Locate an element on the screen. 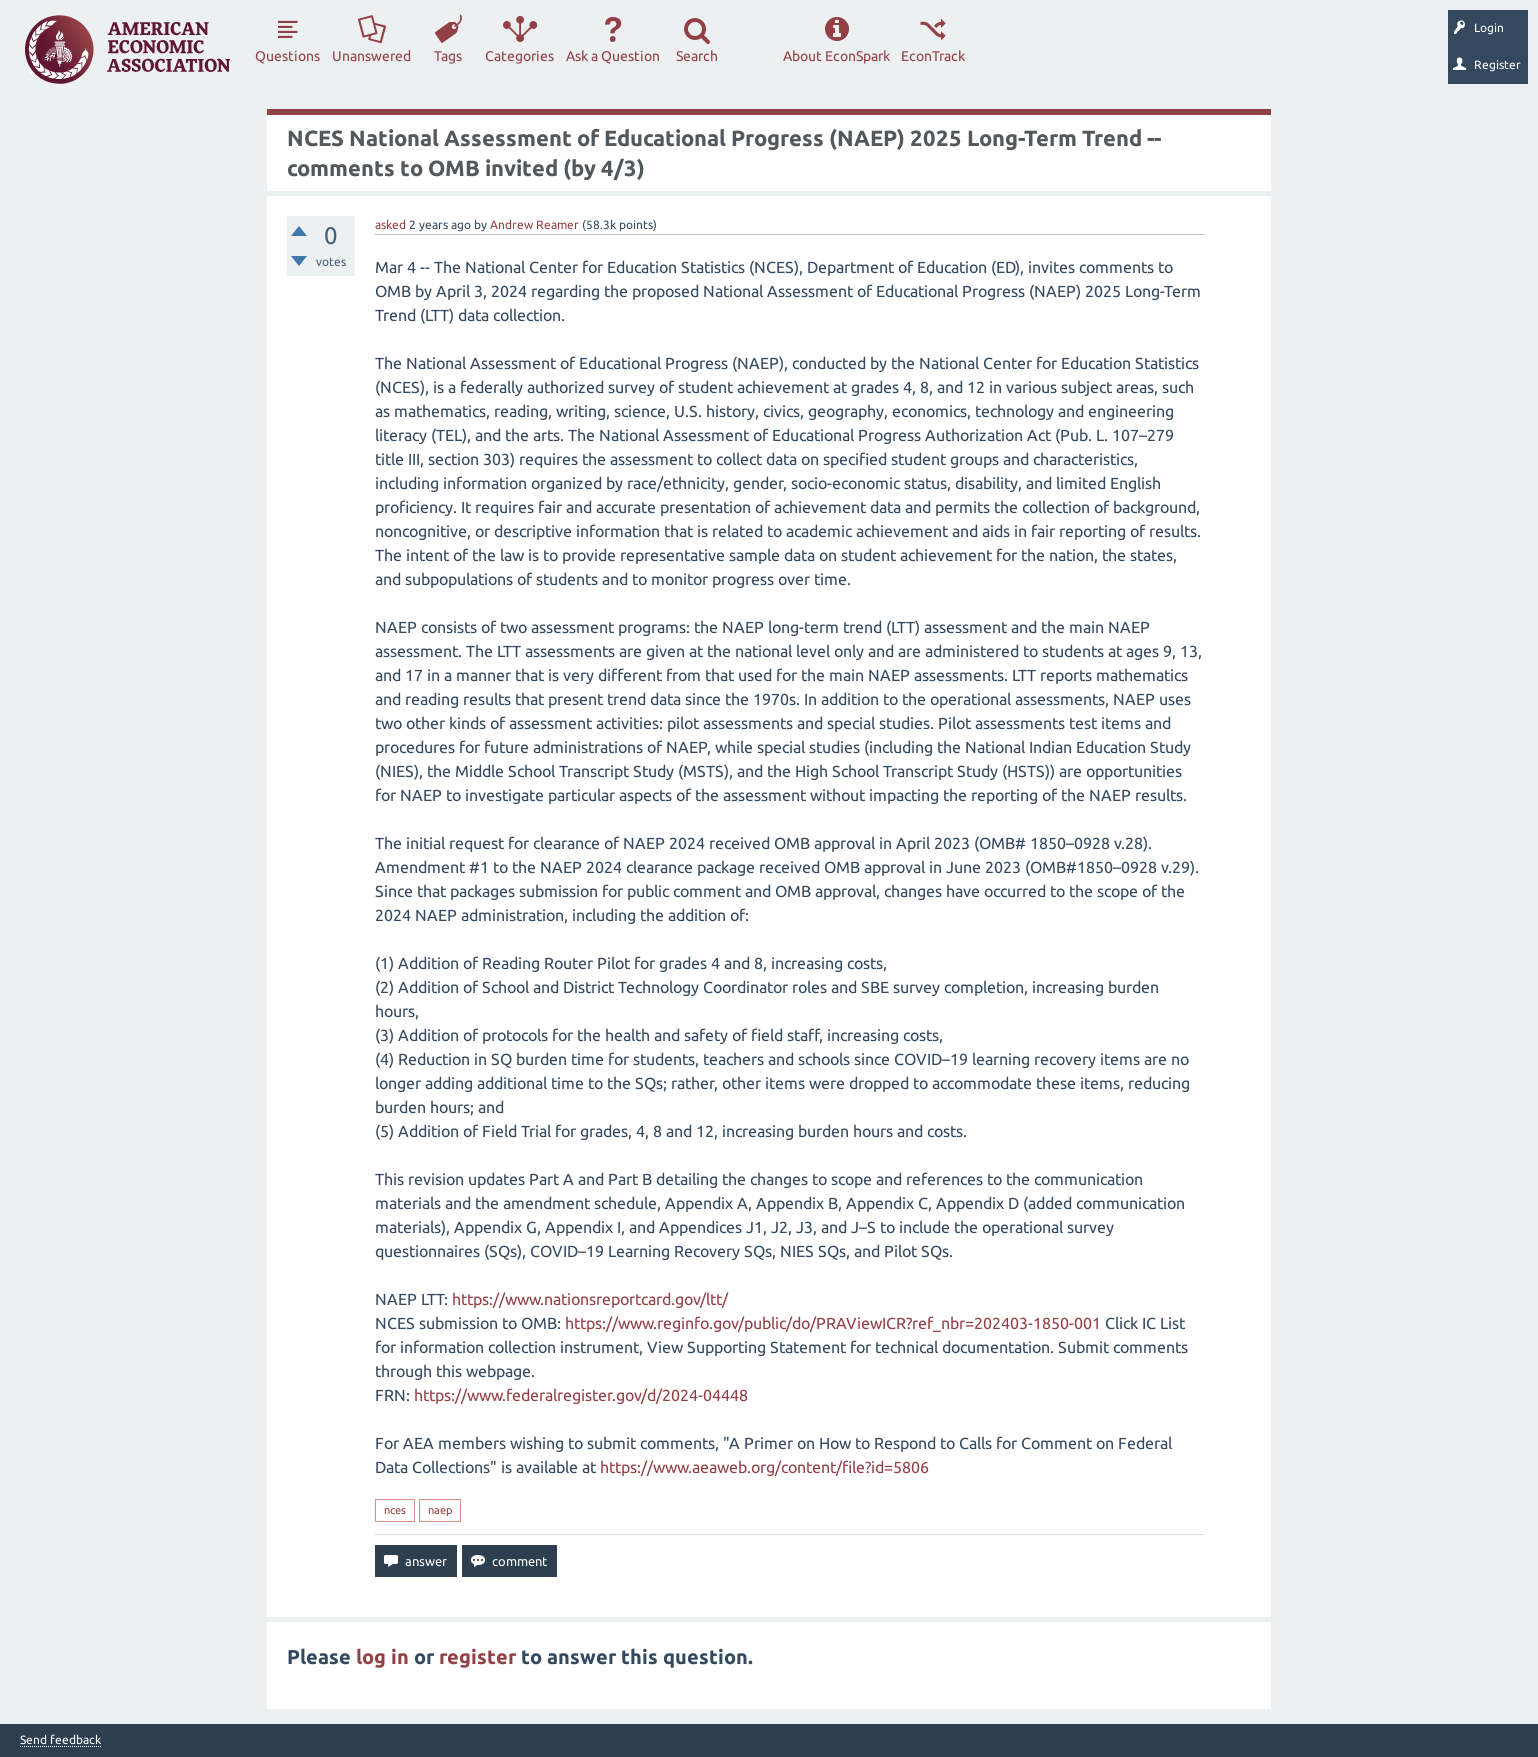  EconTrack is located at coordinates (933, 56).